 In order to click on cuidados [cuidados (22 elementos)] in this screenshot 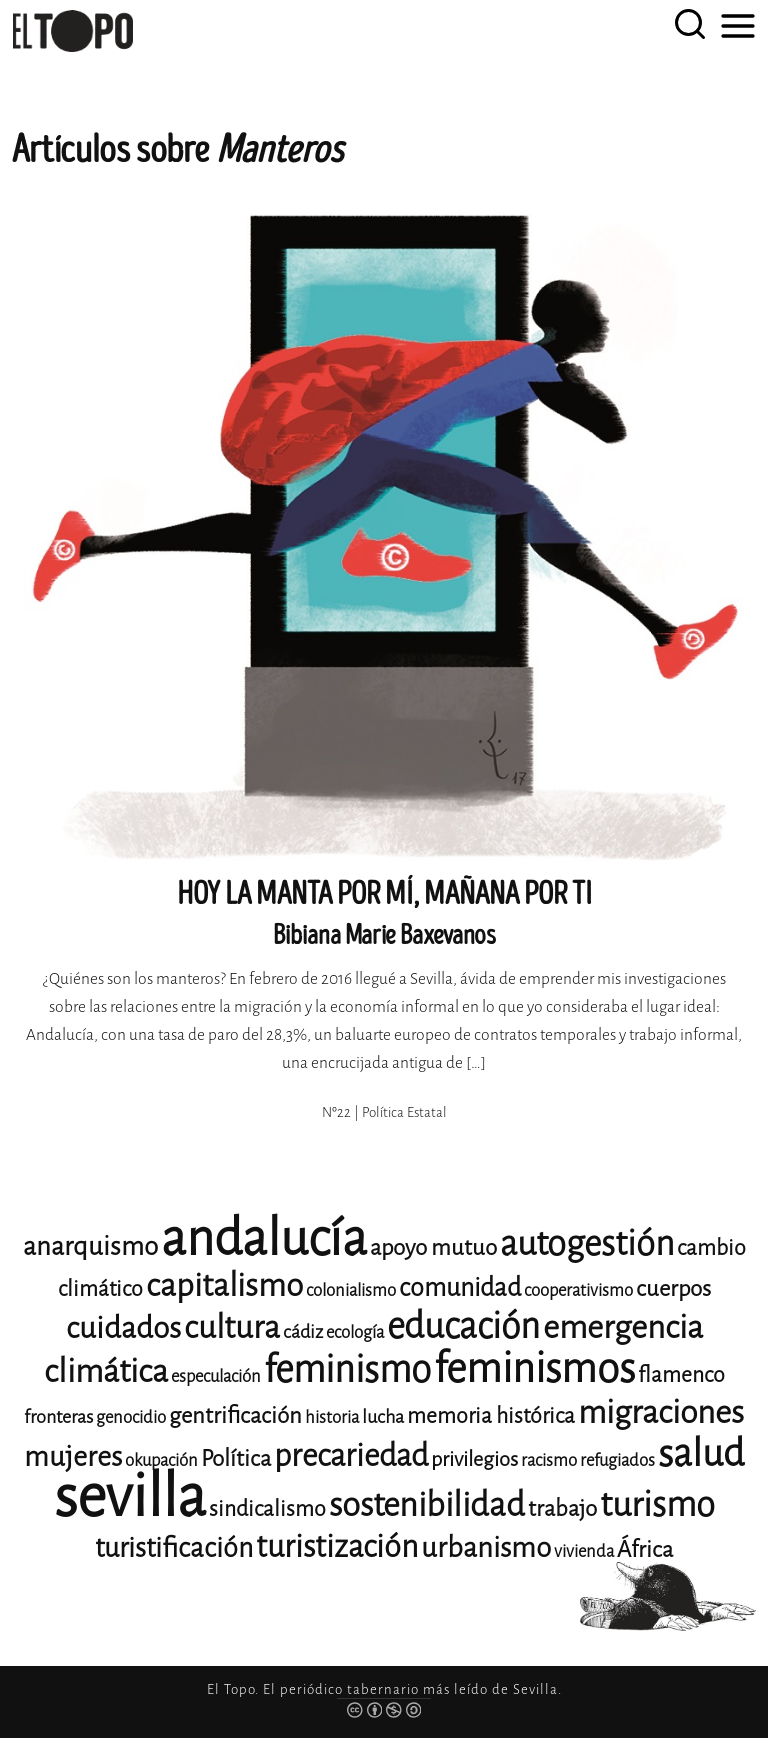, I will do `click(123, 1328)`.